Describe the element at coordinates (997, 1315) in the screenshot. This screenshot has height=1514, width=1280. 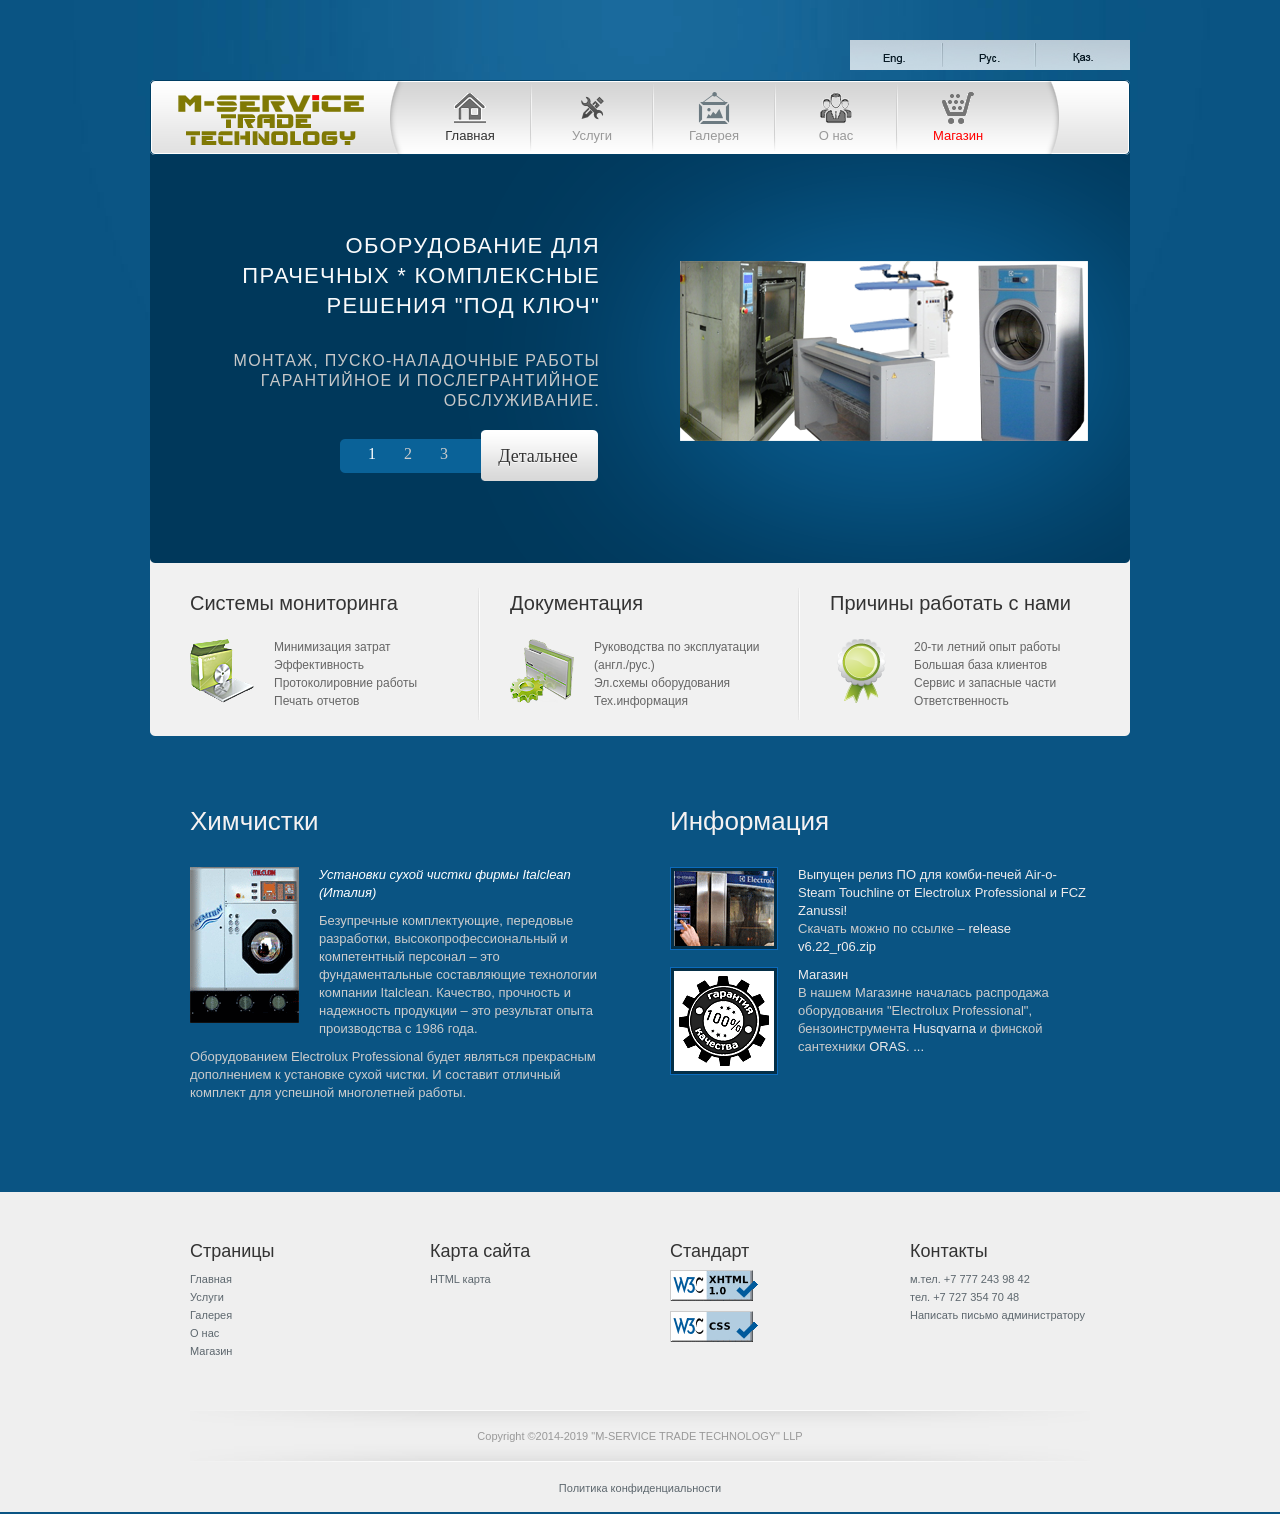
I see `Написать письмо администратору` at that location.